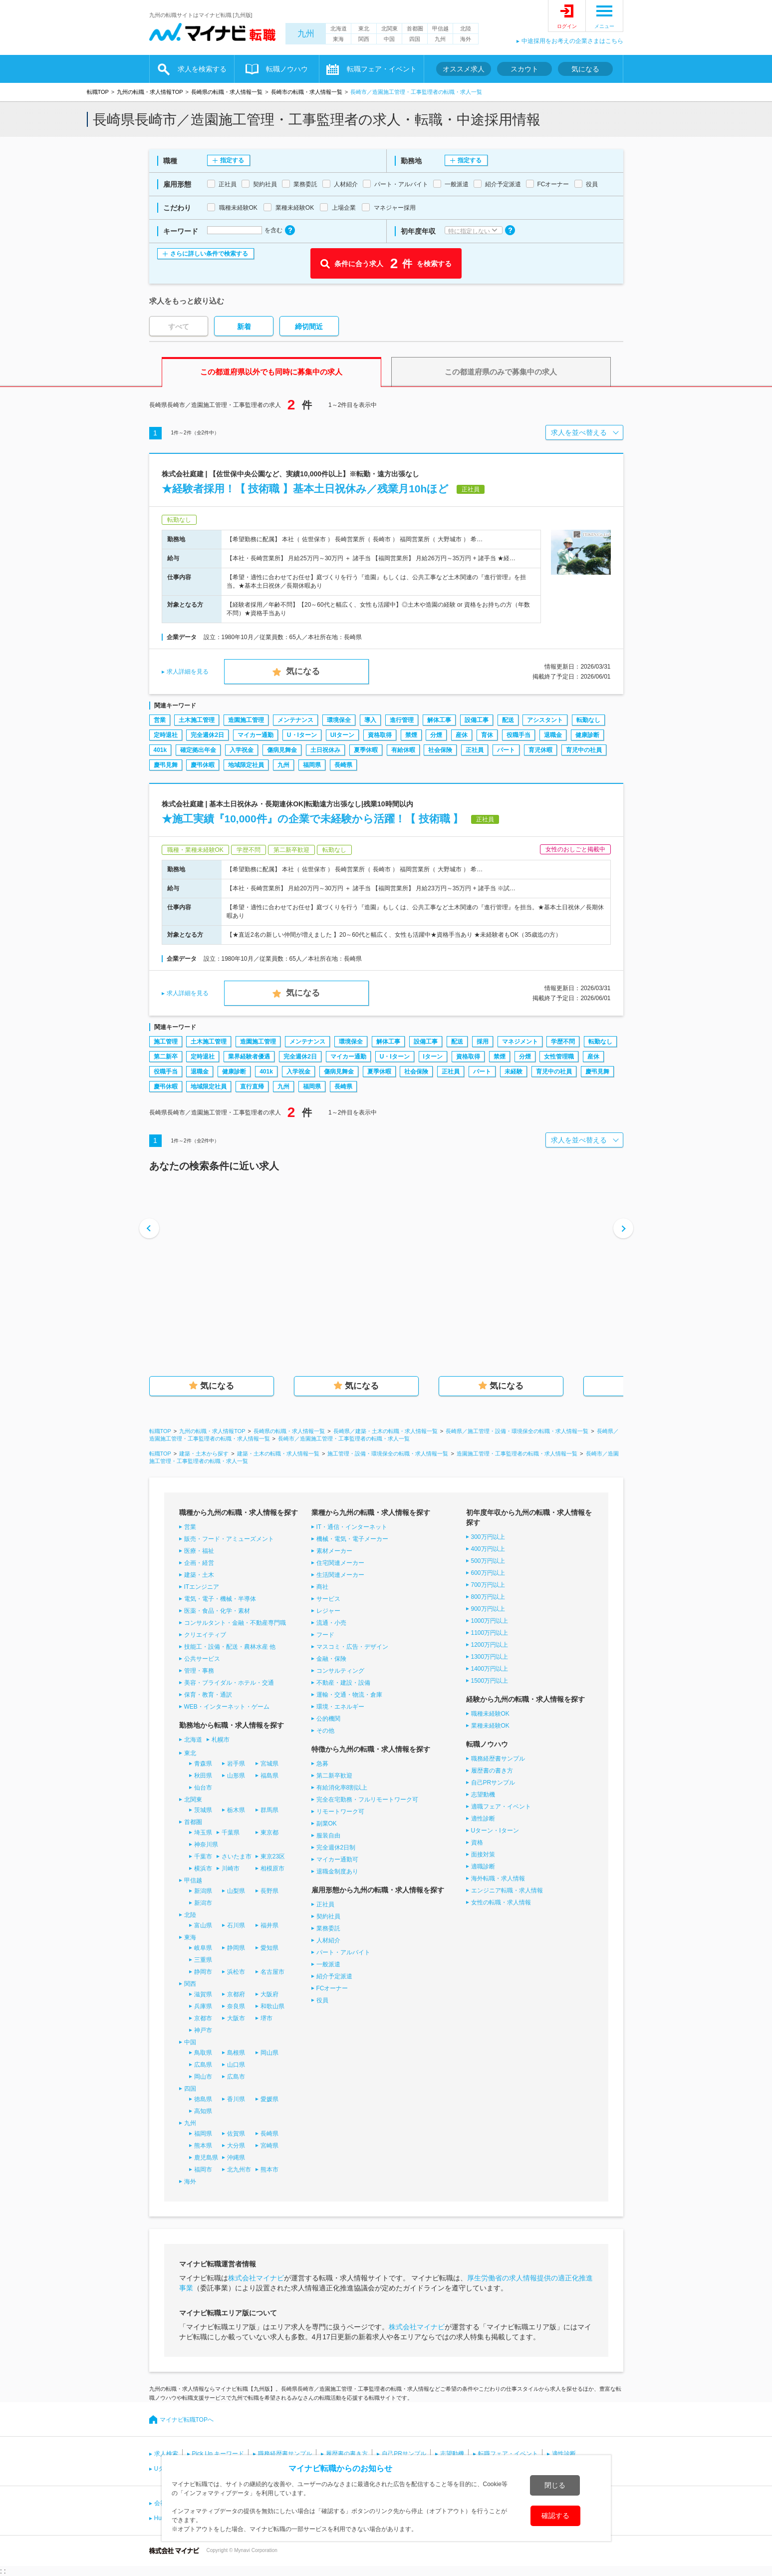 The width and height of the screenshot is (772, 2576). Describe the element at coordinates (206, 2157) in the screenshot. I see `鹿児島県` at that location.